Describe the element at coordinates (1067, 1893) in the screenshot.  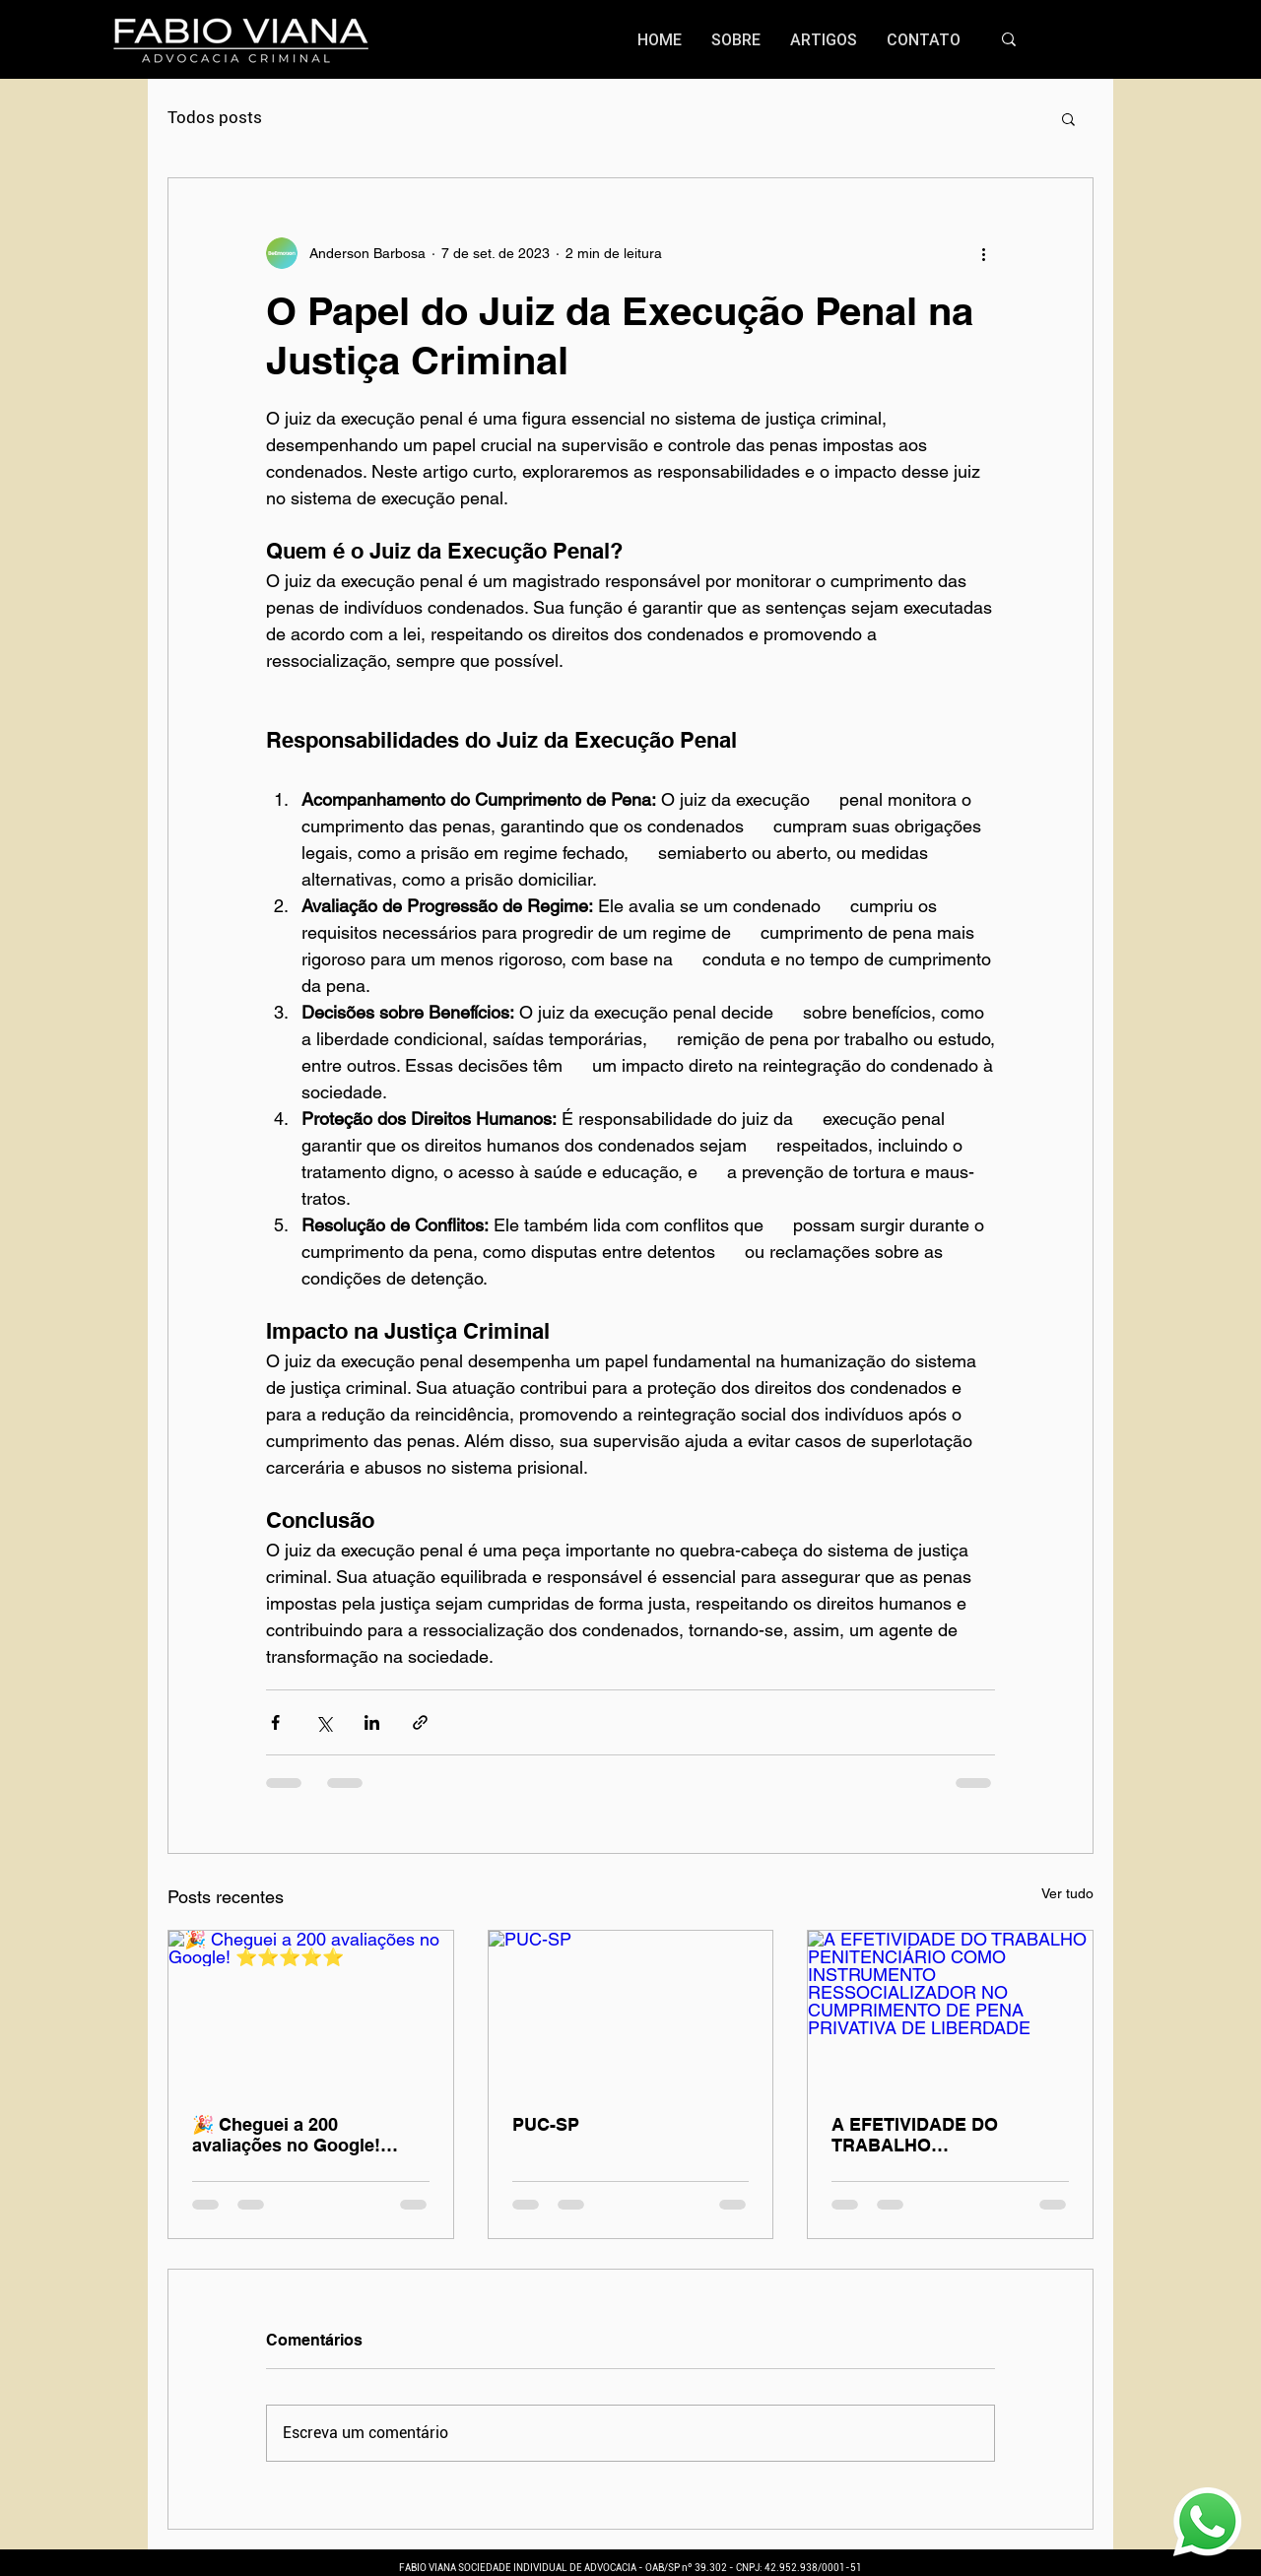
I see `Ver tudo` at that location.